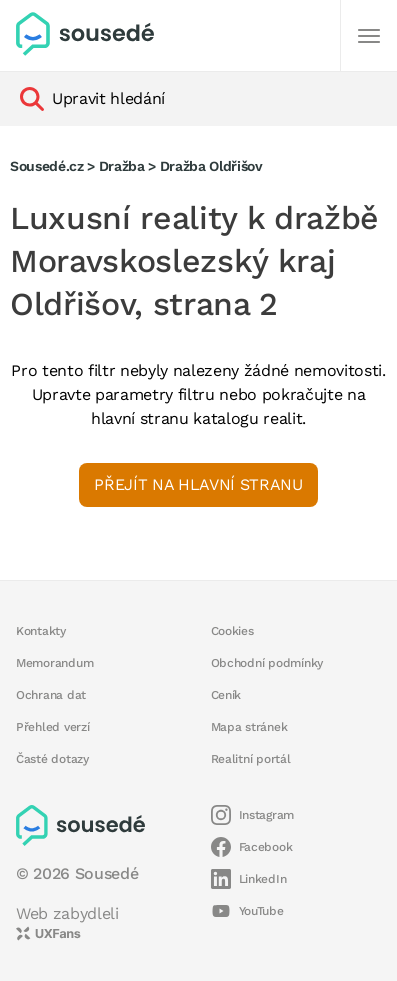  Describe the element at coordinates (369, 36) in the screenshot. I see `[Další]` at that location.